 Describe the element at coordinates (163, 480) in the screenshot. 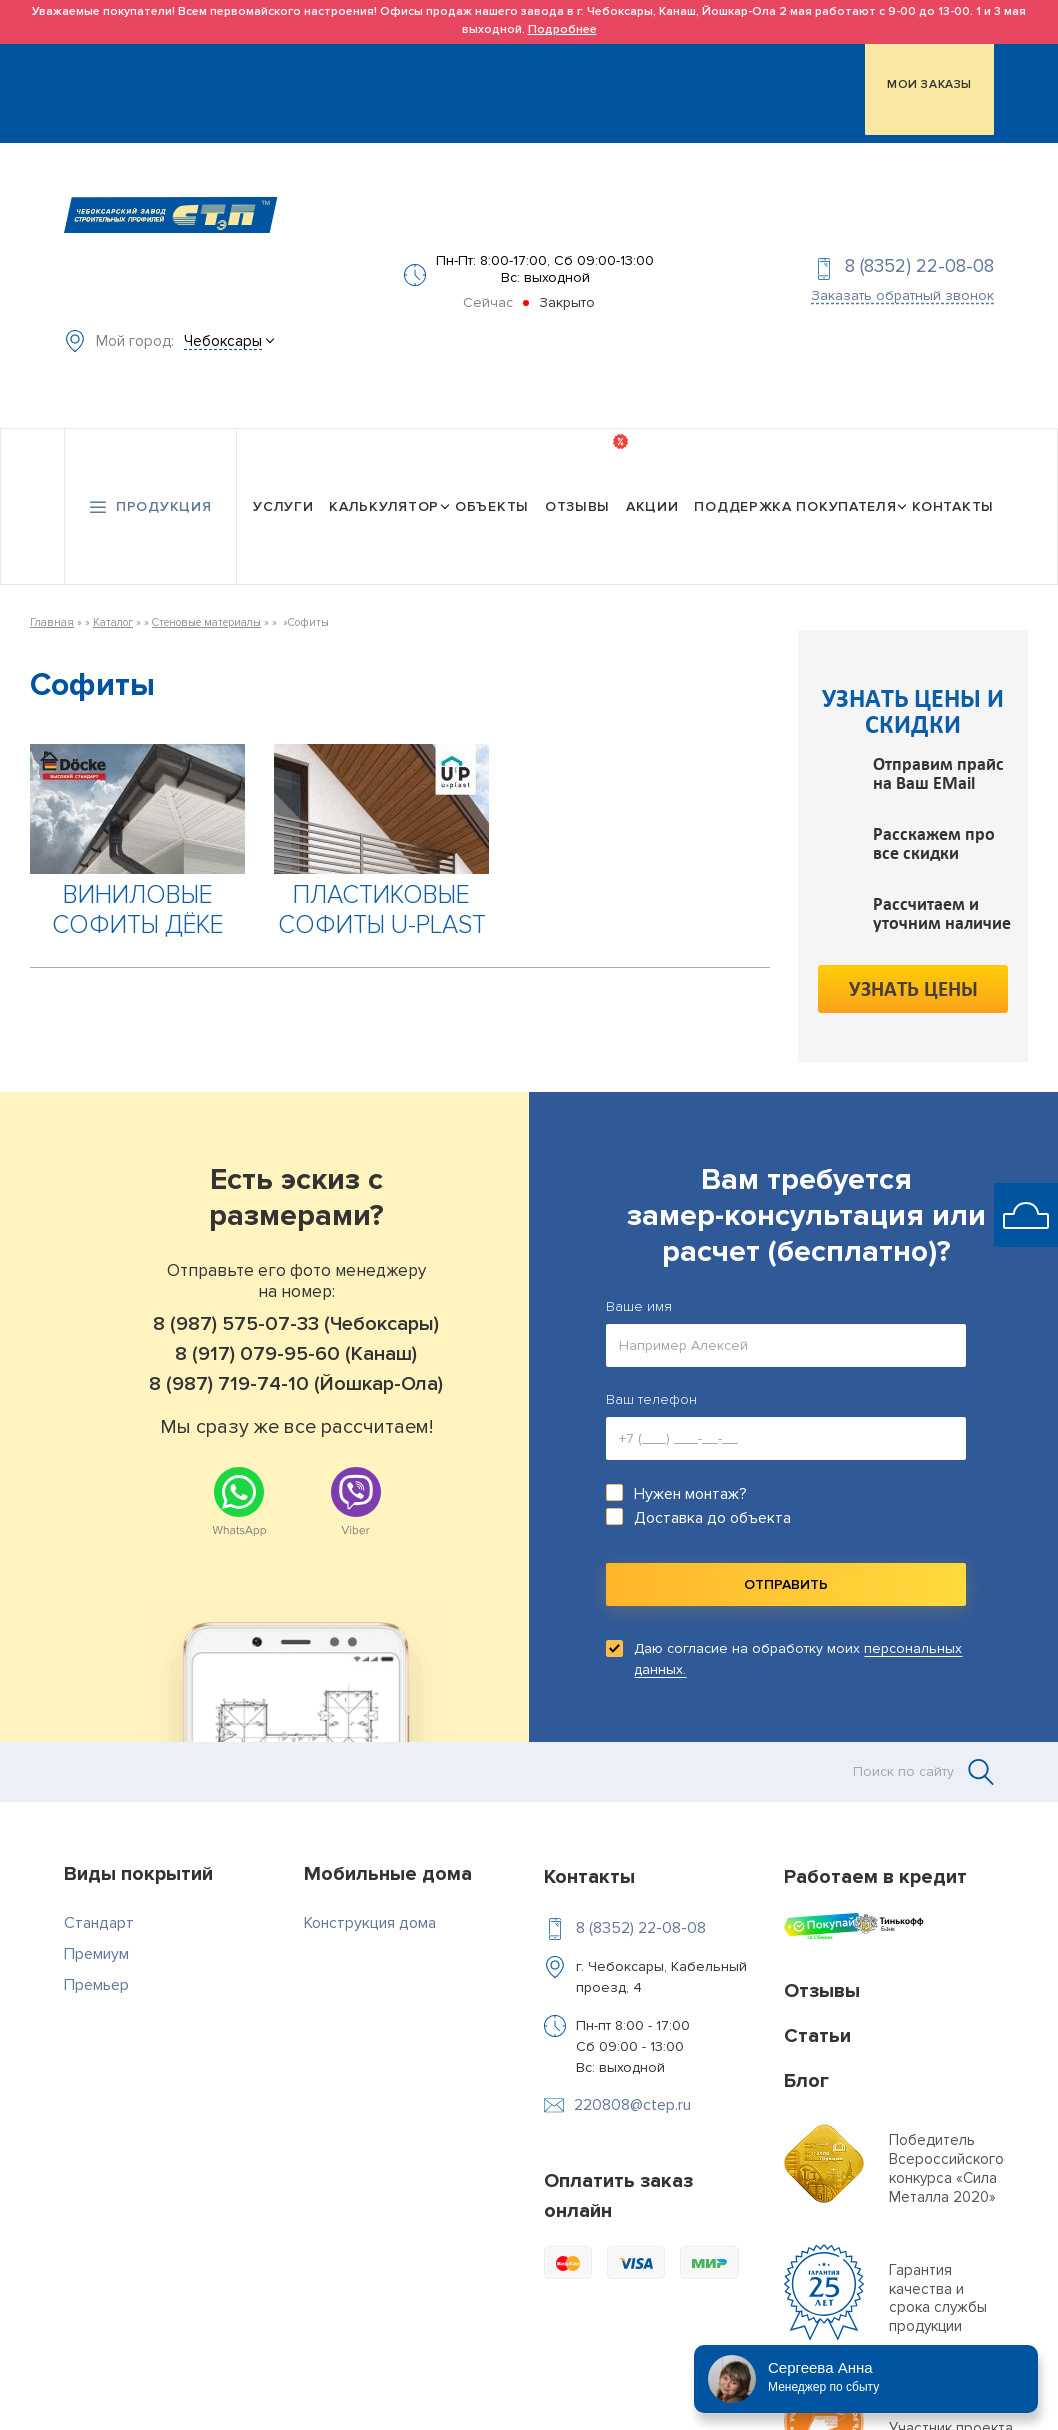

I see `Продукция` at that location.